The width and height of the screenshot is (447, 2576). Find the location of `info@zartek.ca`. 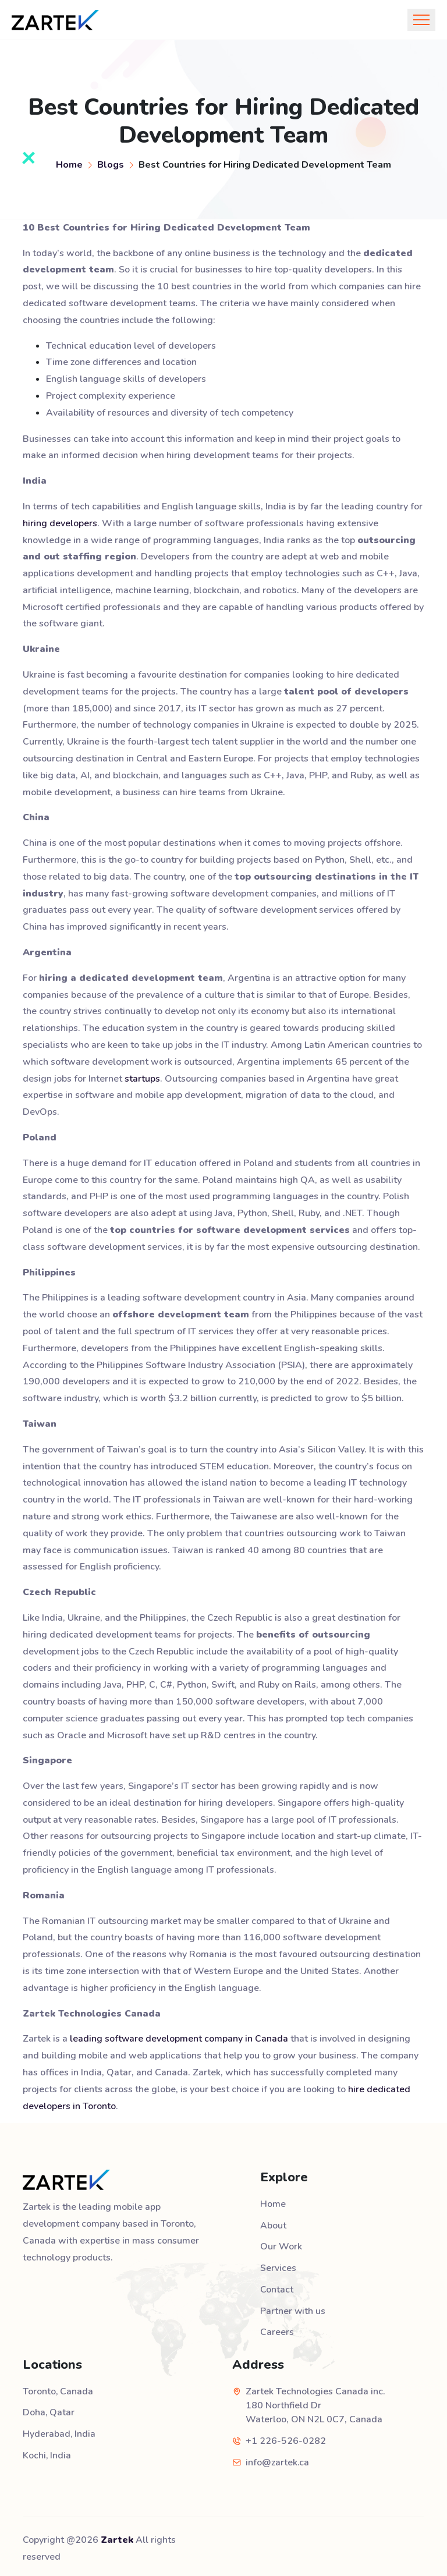

info@zartek.ca is located at coordinates (277, 2459).